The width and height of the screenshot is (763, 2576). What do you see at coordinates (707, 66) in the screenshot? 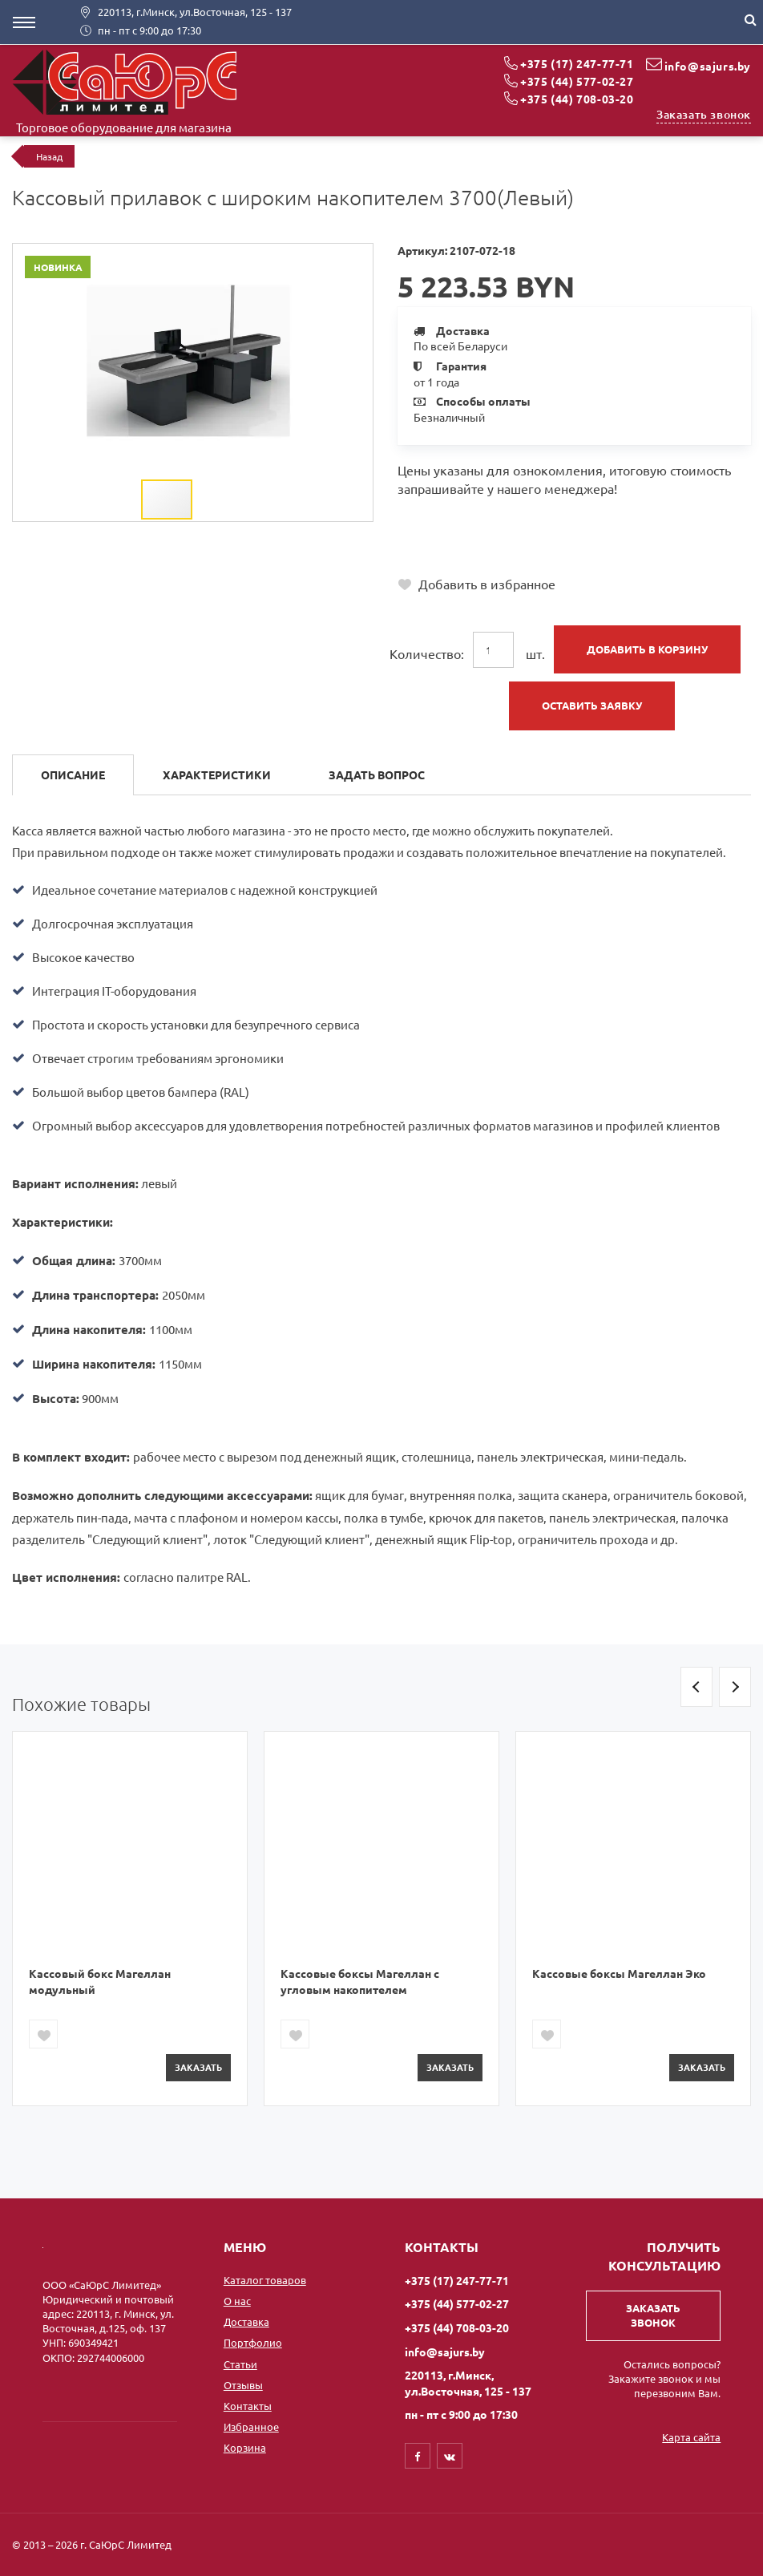
I see `info@sajurs.by` at bounding box center [707, 66].